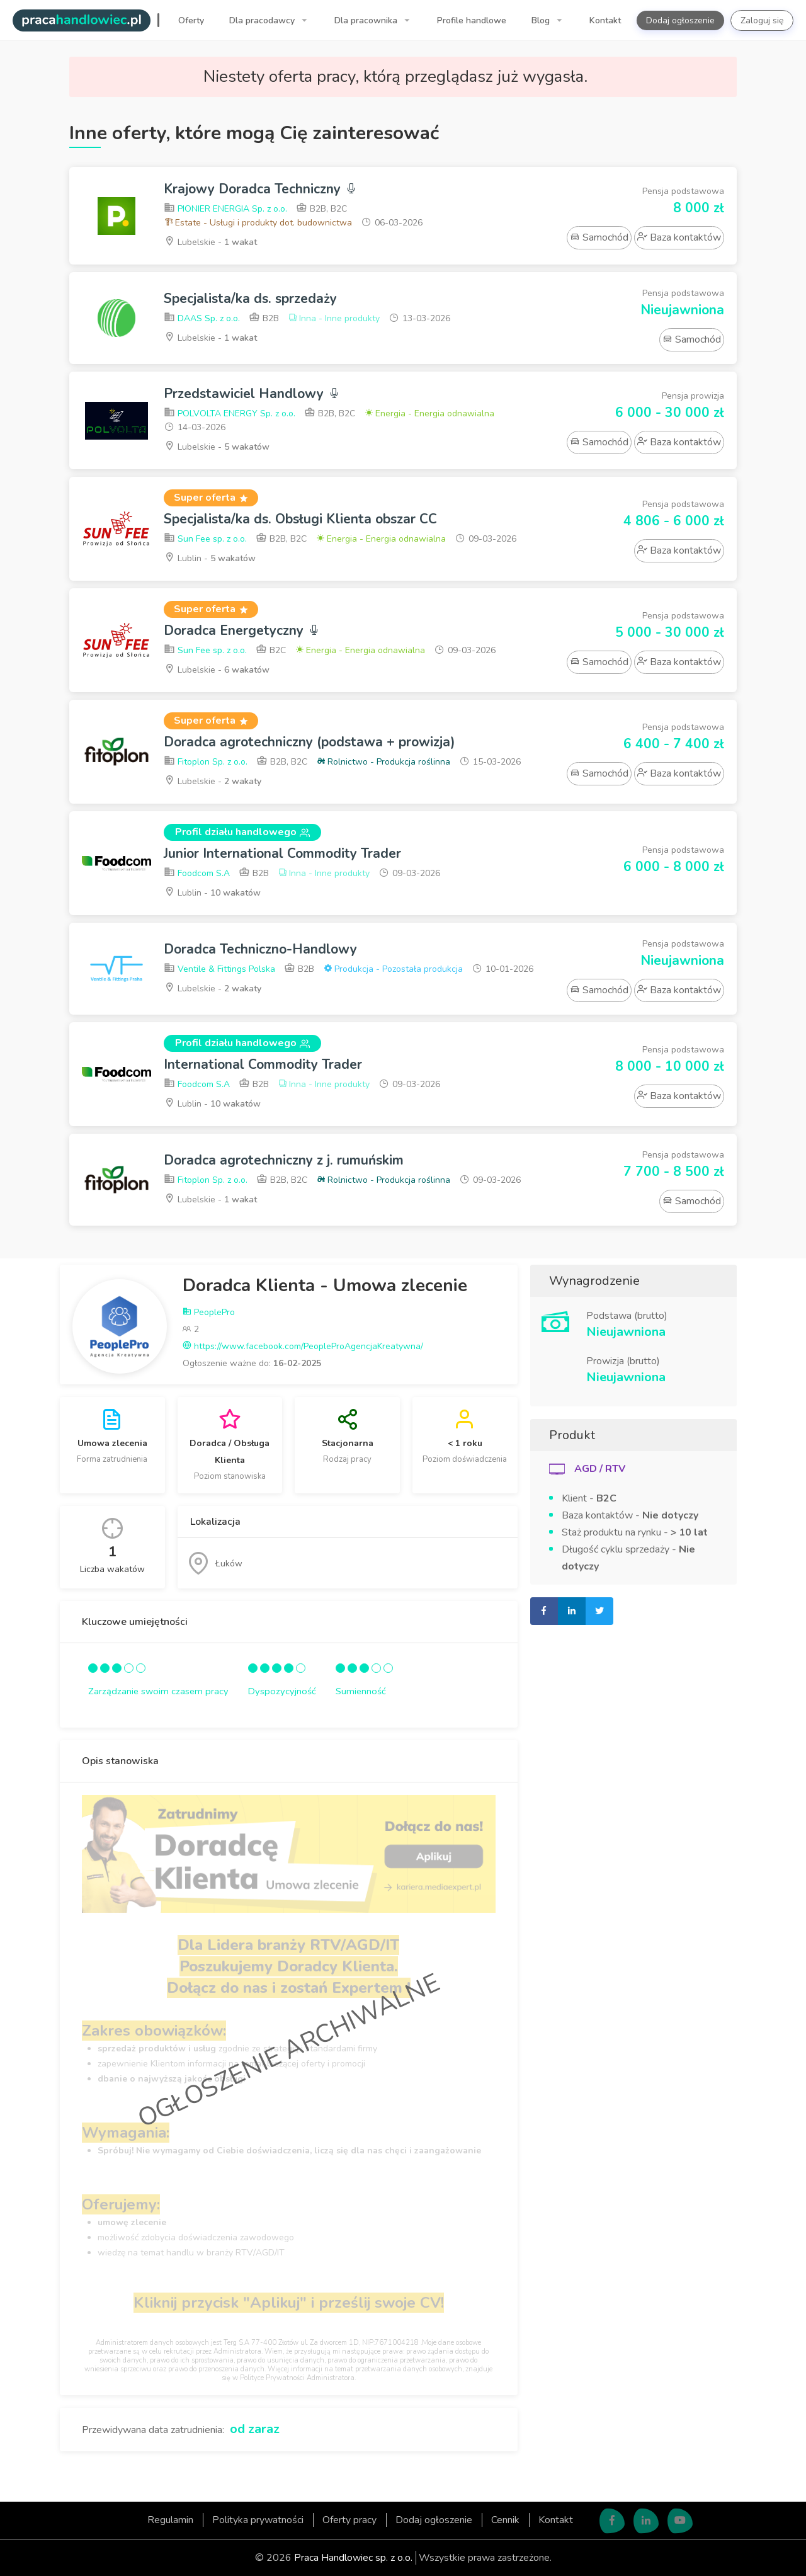 Image resolution: width=806 pixels, height=2576 pixels. What do you see at coordinates (197, 873) in the screenshot?
I see `Foodcom S.A` at bounding box center [197, 873].